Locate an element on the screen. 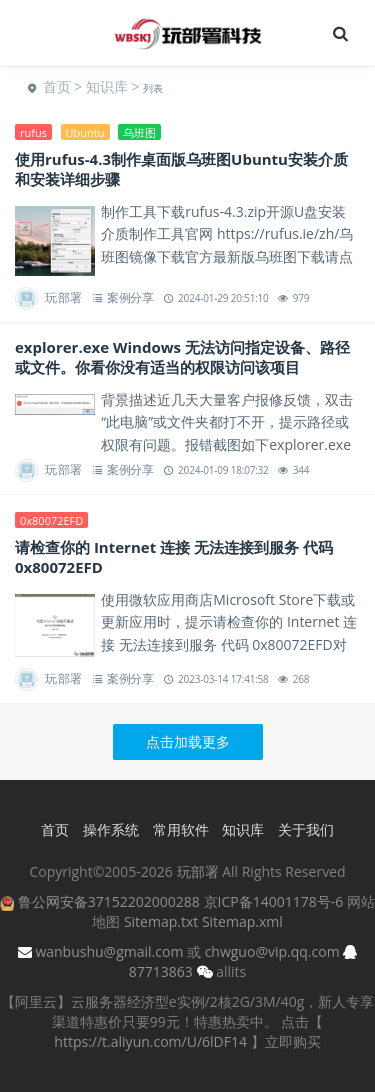 Image resolution: width=375 pixels, height=1092 pixels. chwguo@vip.qq.com is located at coordinates (272, 951).